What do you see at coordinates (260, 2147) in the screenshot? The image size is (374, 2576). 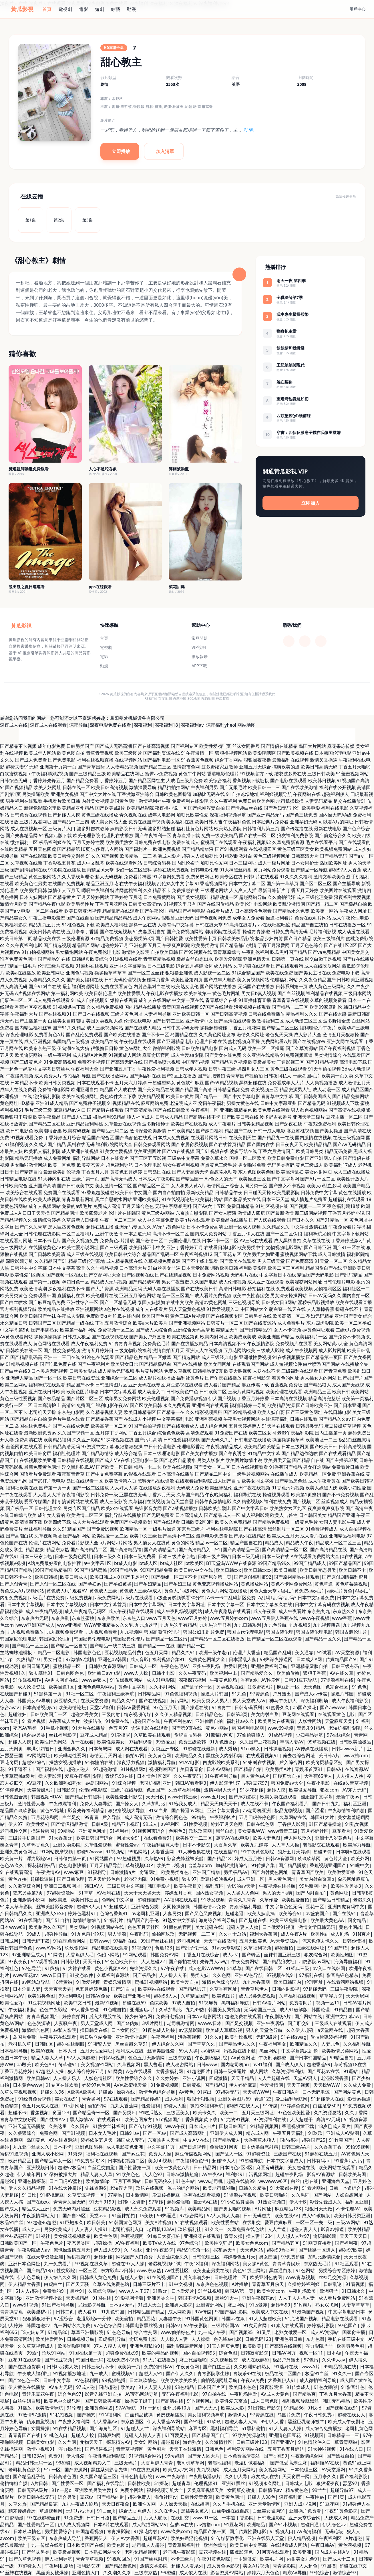 I see `日本伪娘自慰射精` at bounding box center [260, 2147].